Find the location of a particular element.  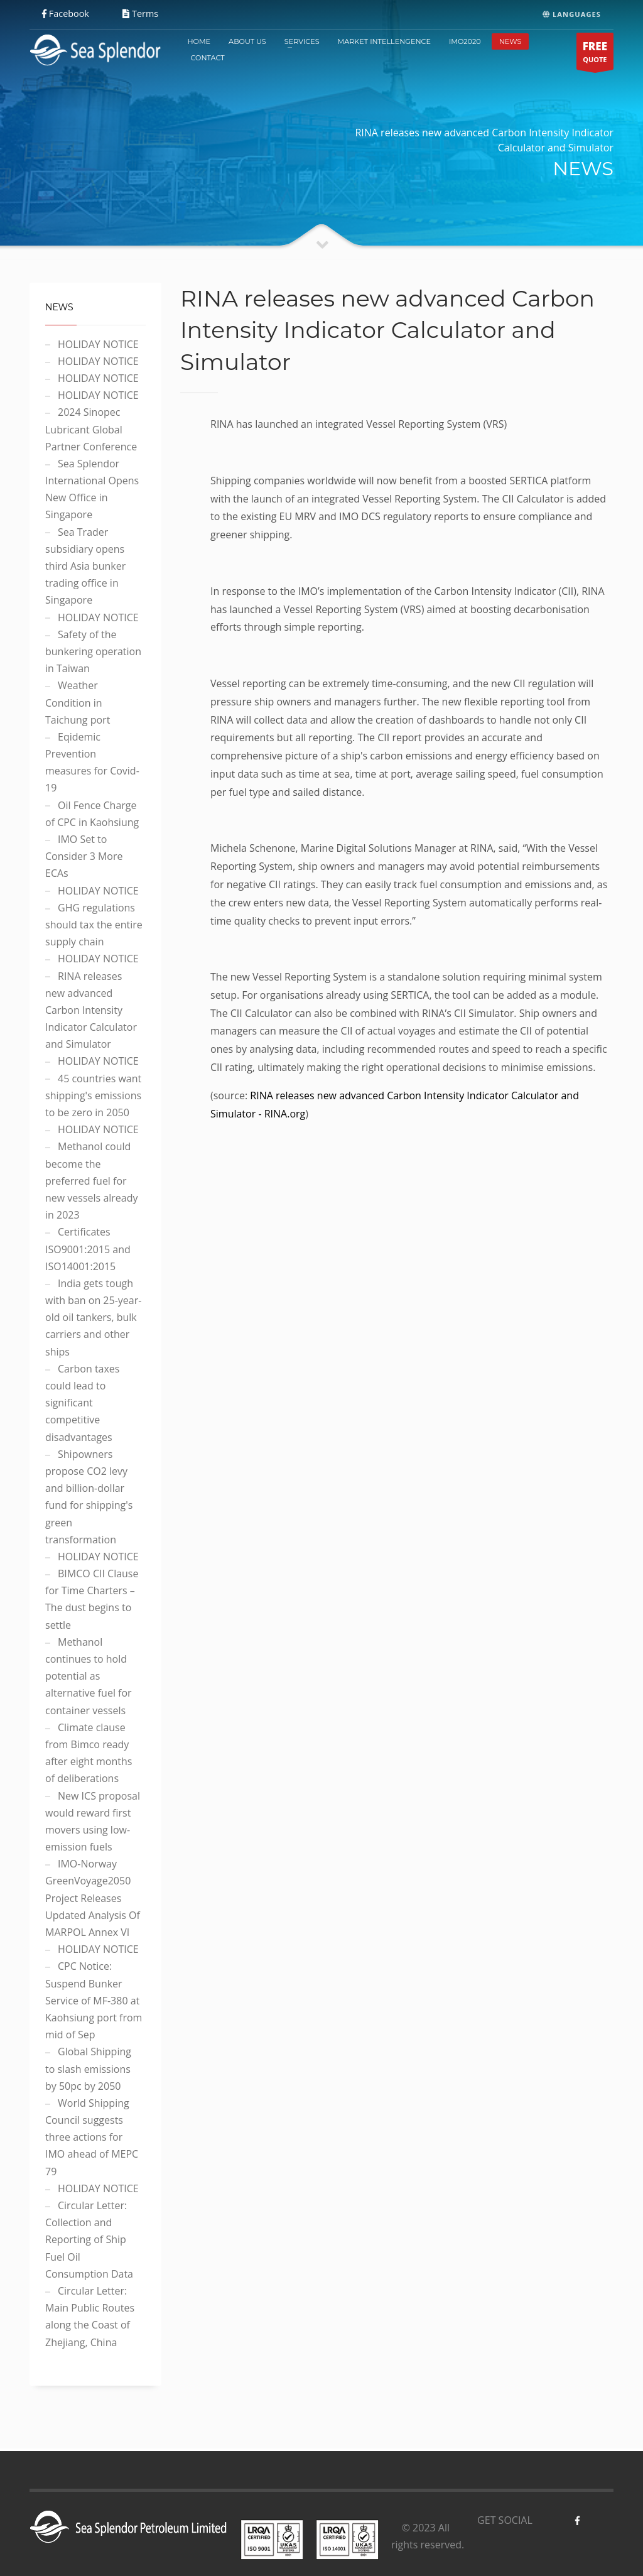

HOME is located at coordinates (198, 41).